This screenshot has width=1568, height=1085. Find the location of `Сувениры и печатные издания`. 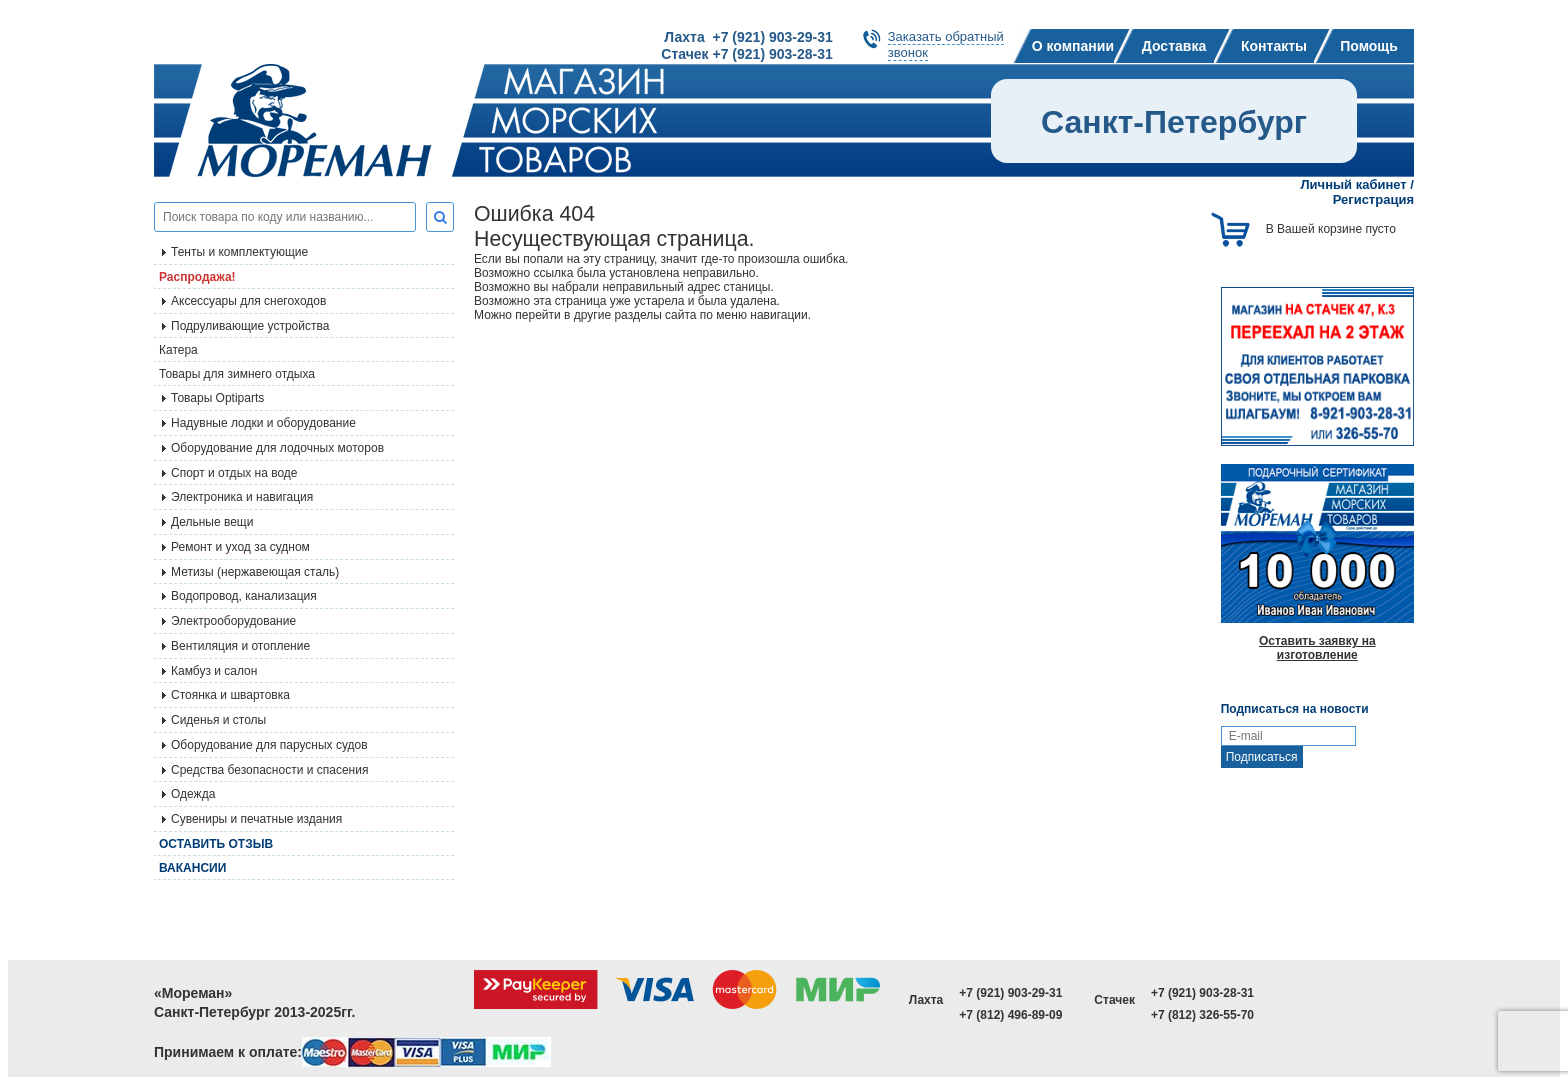

Сувениры и печатные издания is located at coordinates (256, 819).